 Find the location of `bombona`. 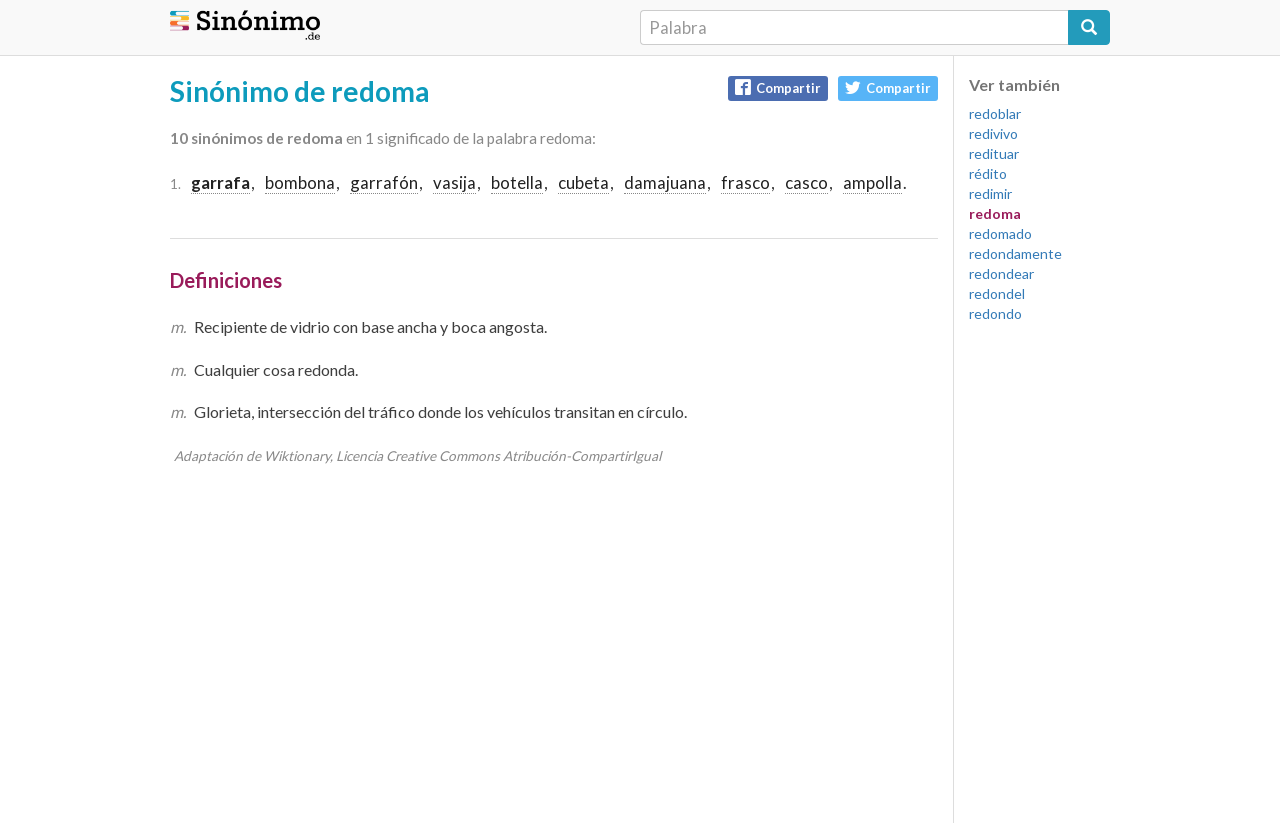

bombona is located at coordinates (300, 182).